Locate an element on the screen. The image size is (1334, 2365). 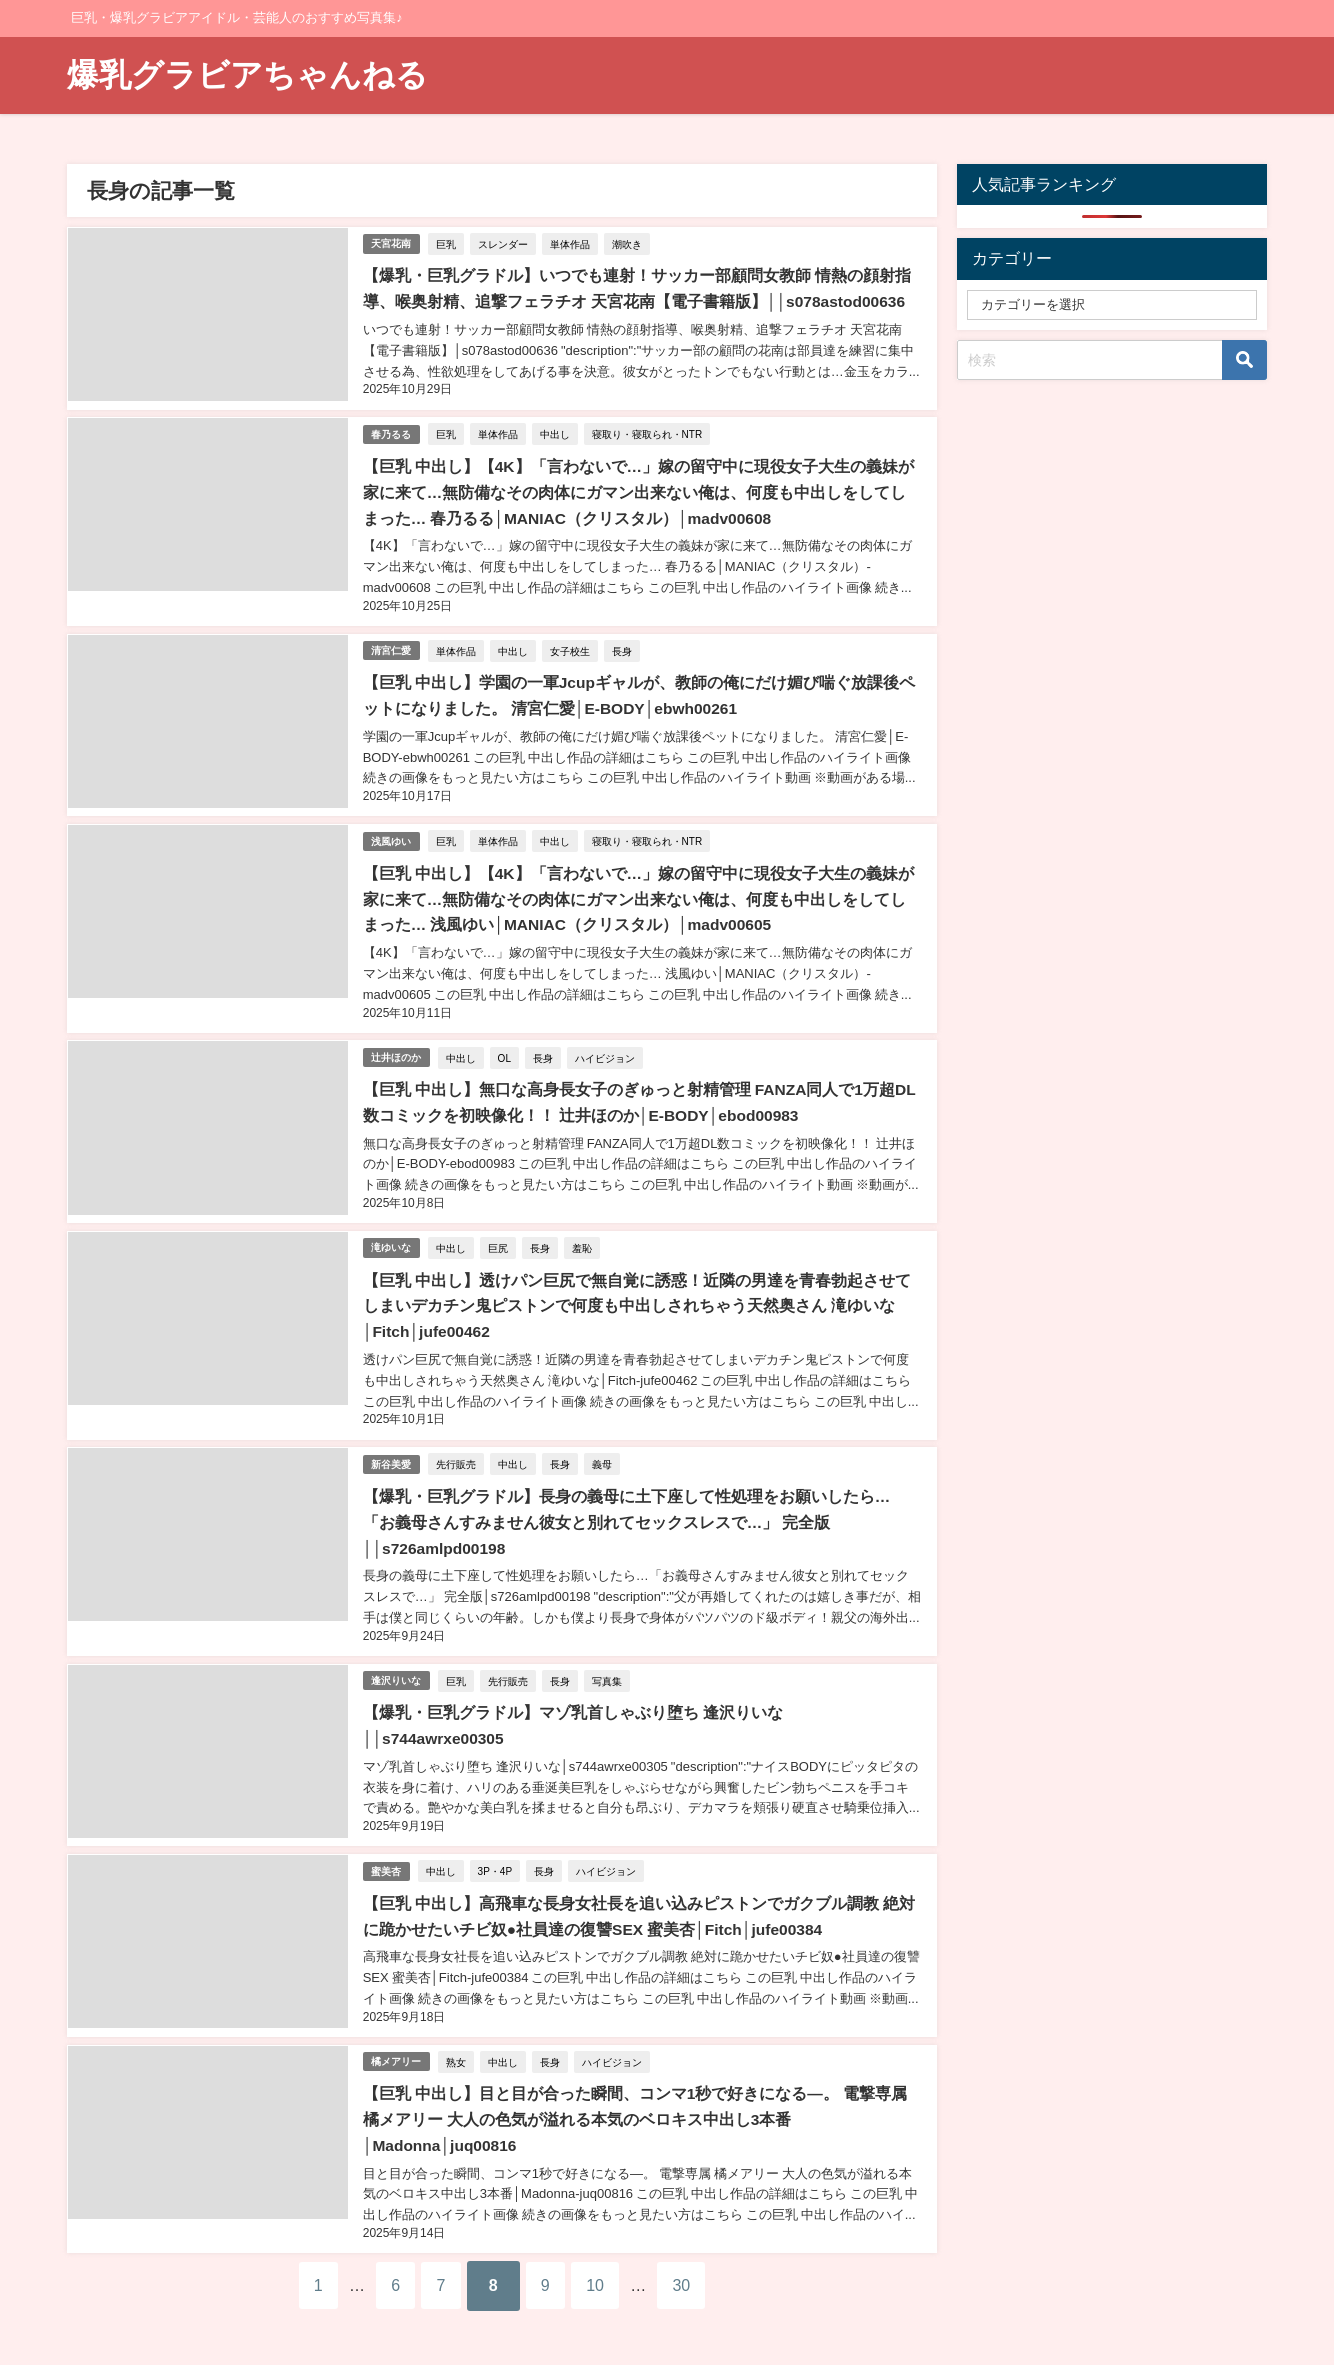
巨乳 is located at coordinates (448, 243).